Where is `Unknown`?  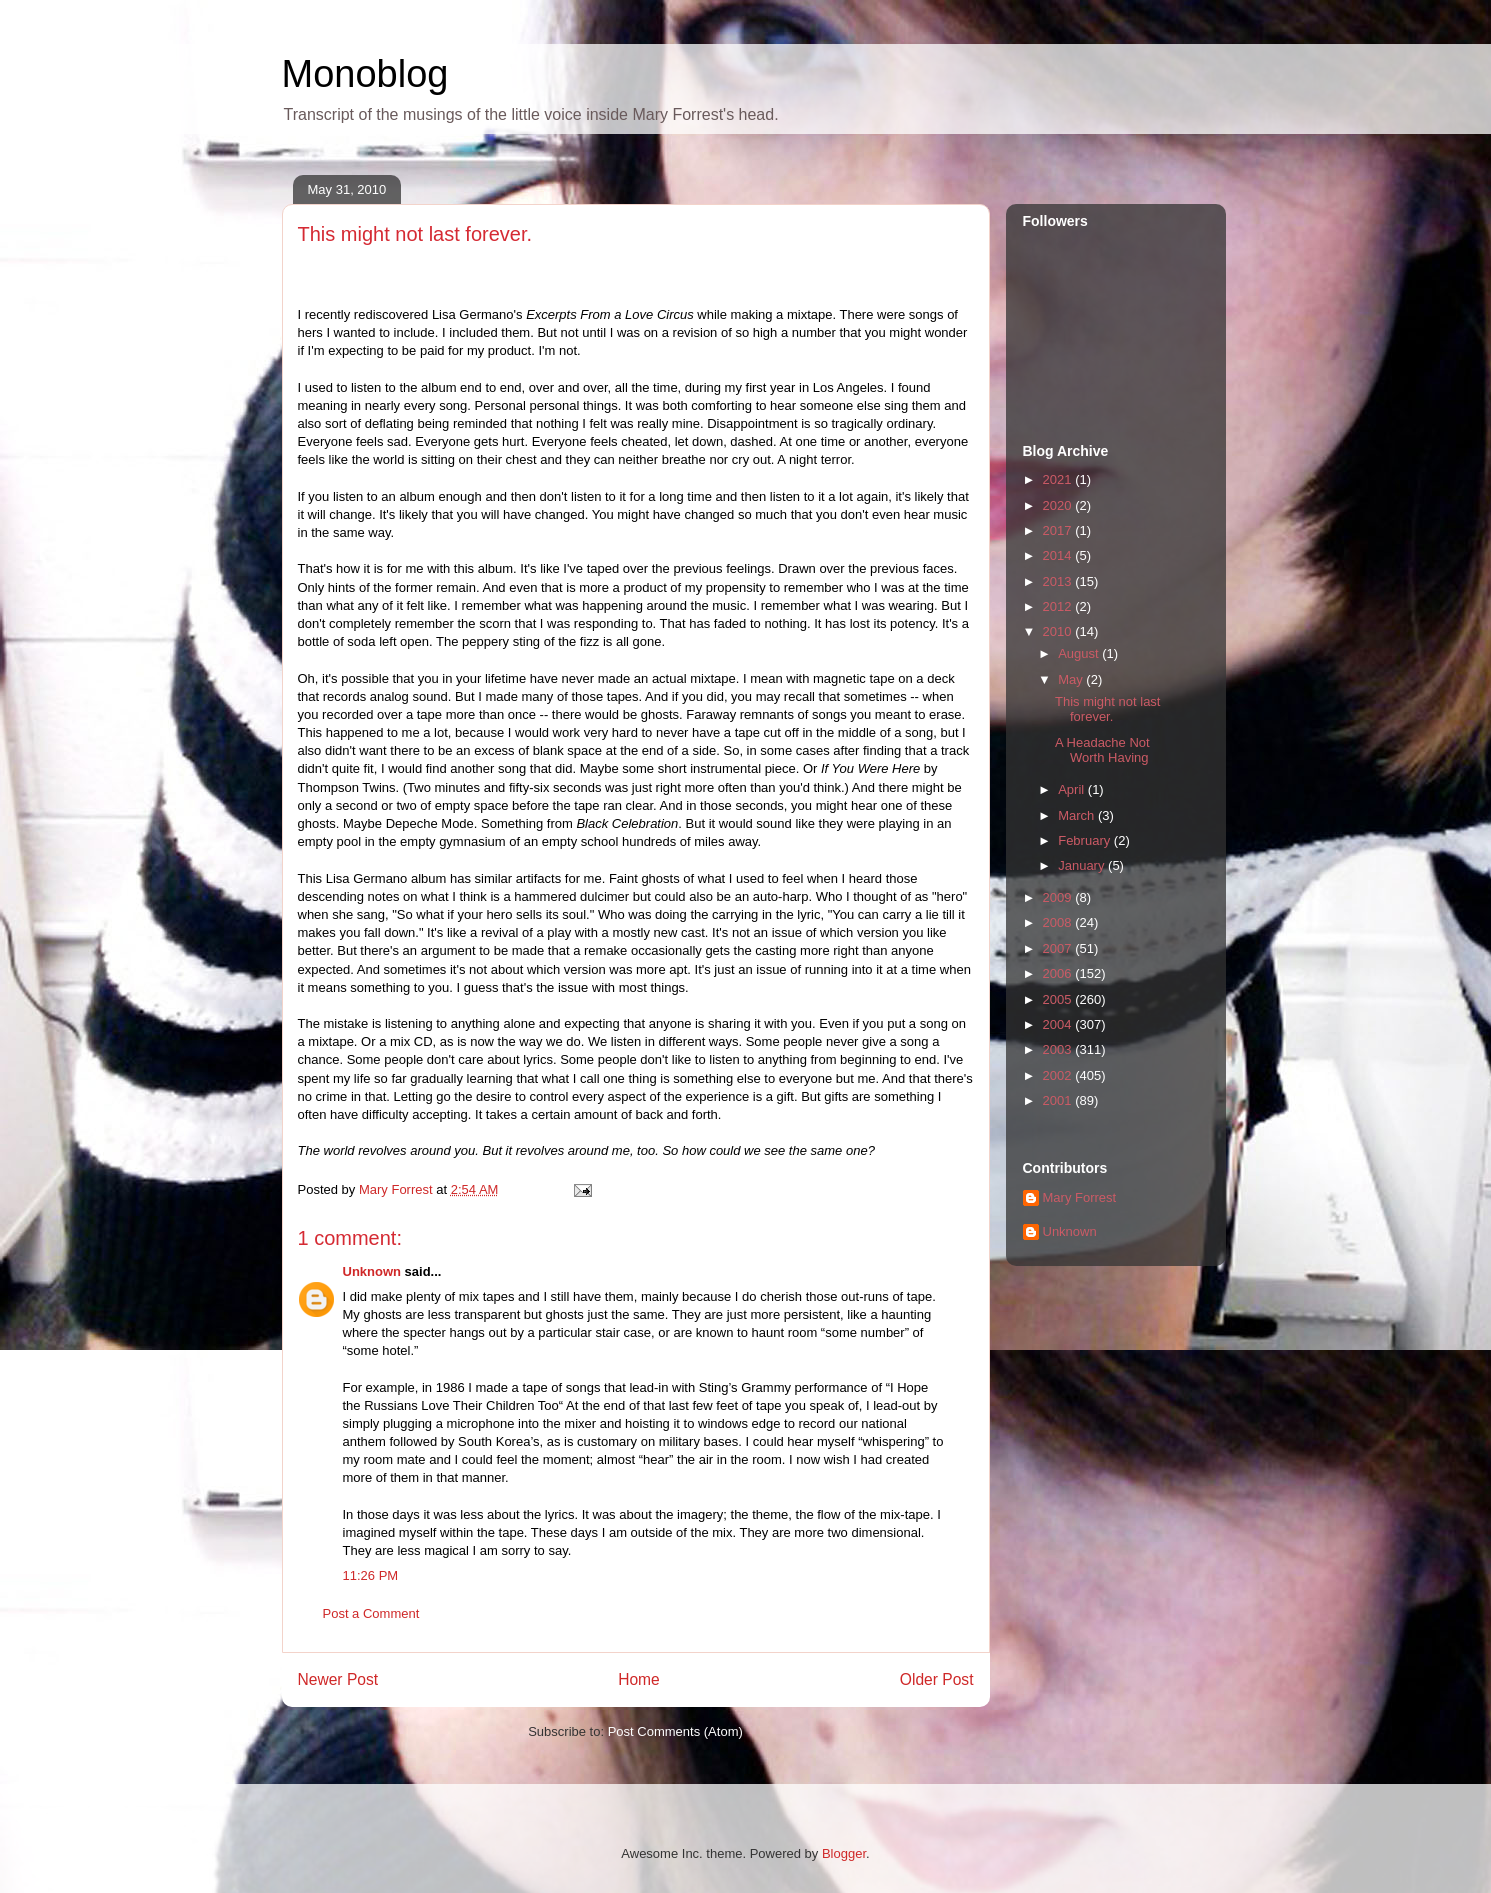 Unknown is located at coordinates (372, 1271).